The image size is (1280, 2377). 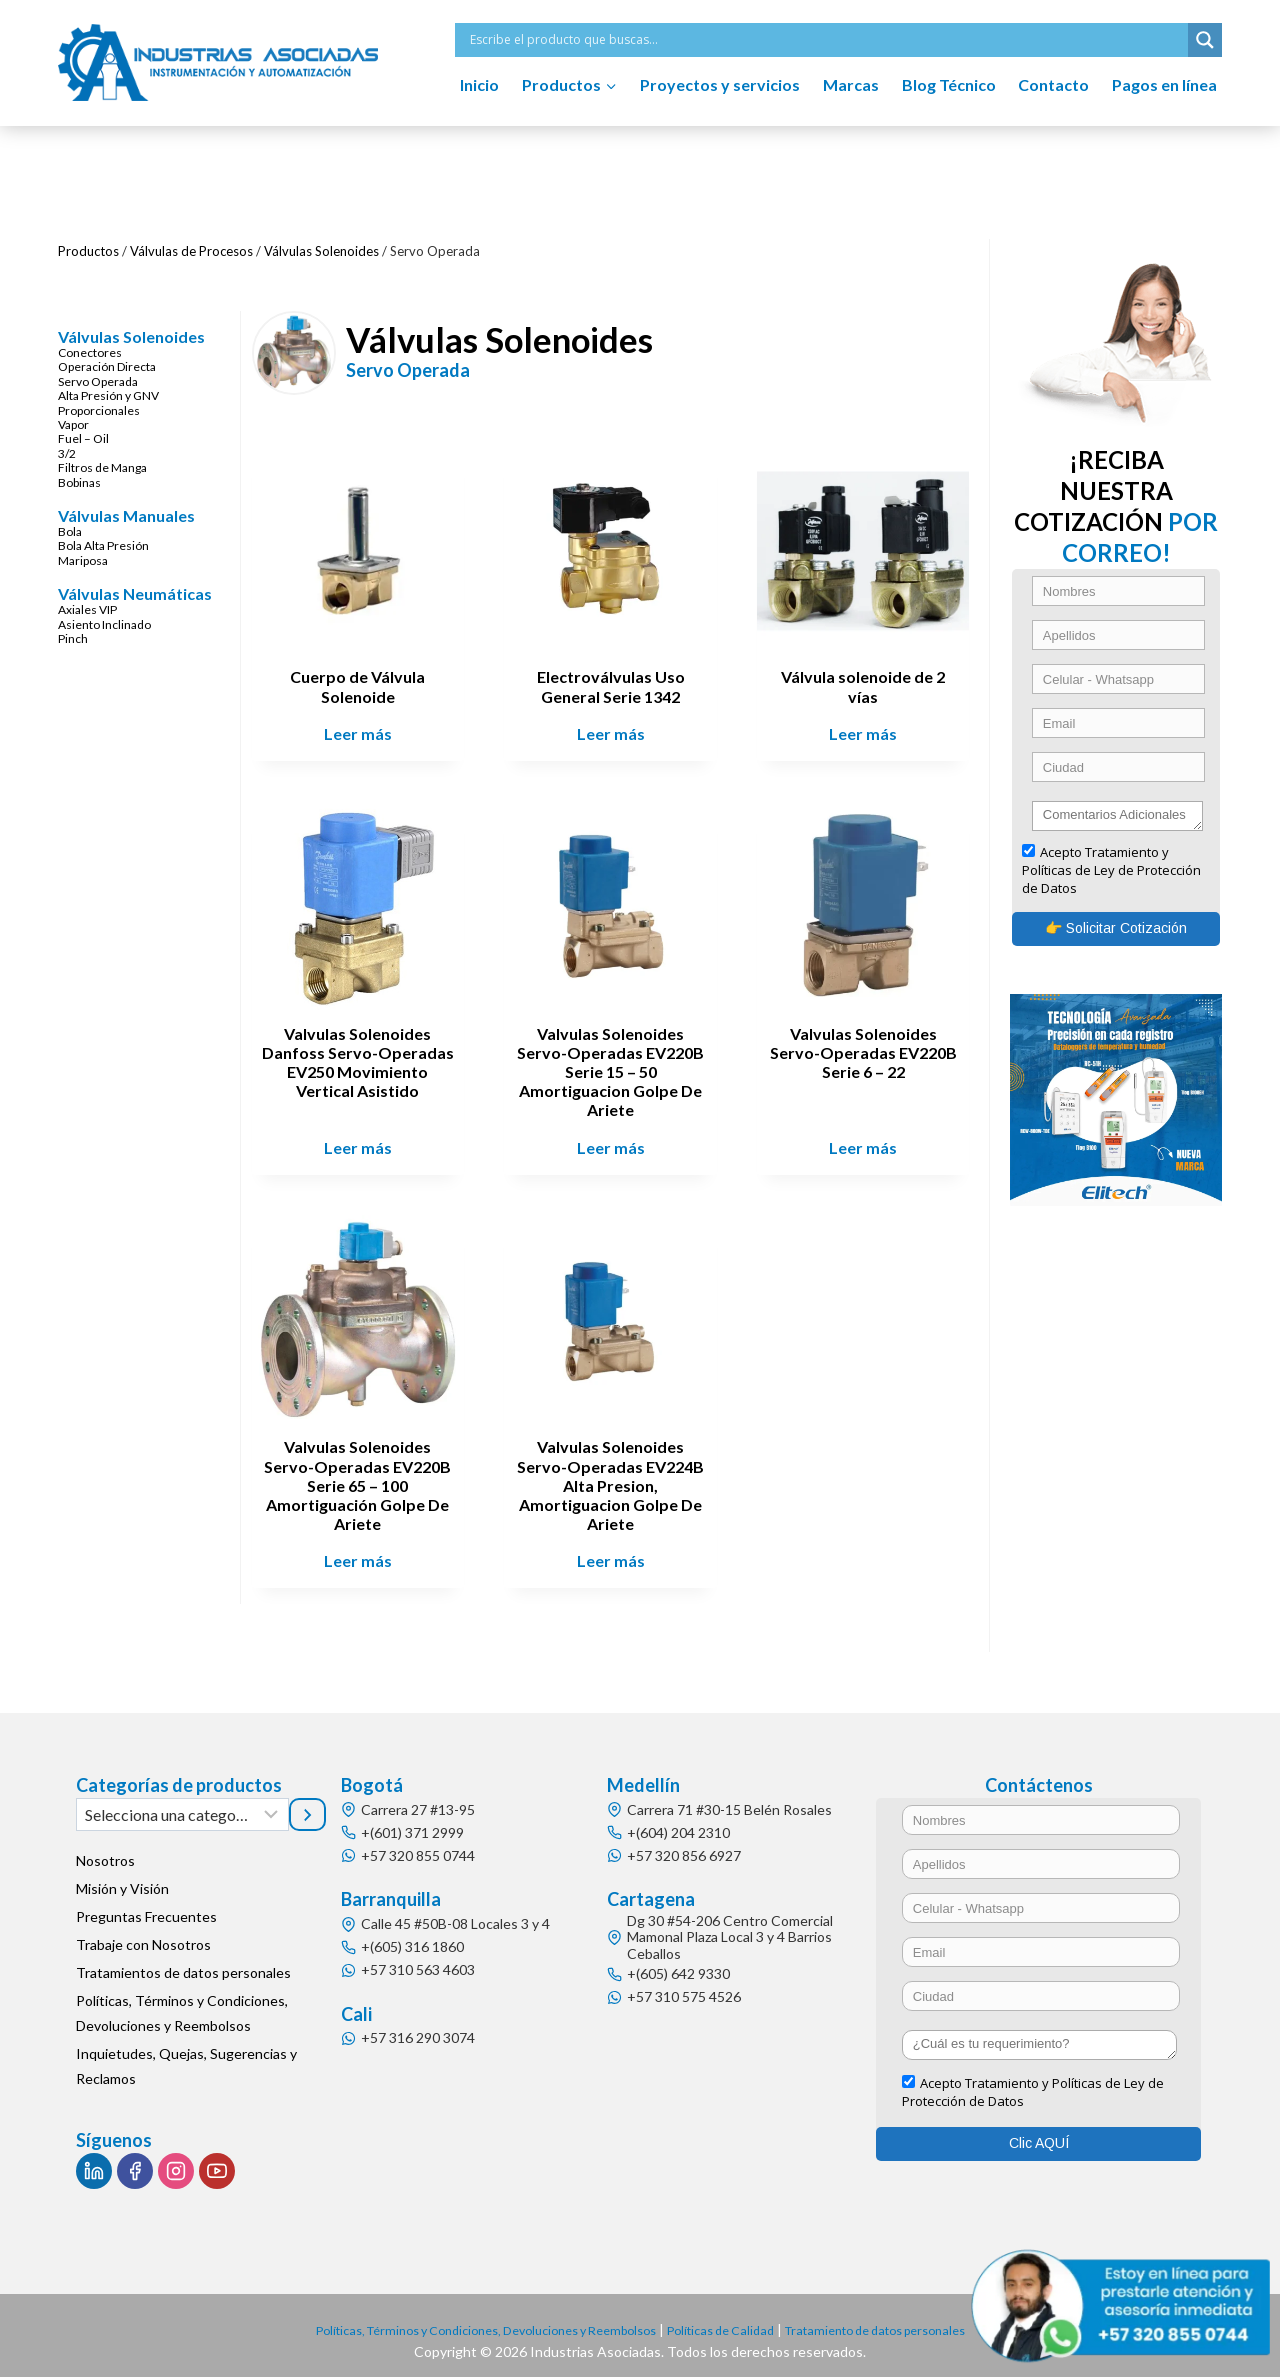 What do you see at coordinates (851, 84) in the screenshot?
I see `Marcas` at bounding box center [851, 84].